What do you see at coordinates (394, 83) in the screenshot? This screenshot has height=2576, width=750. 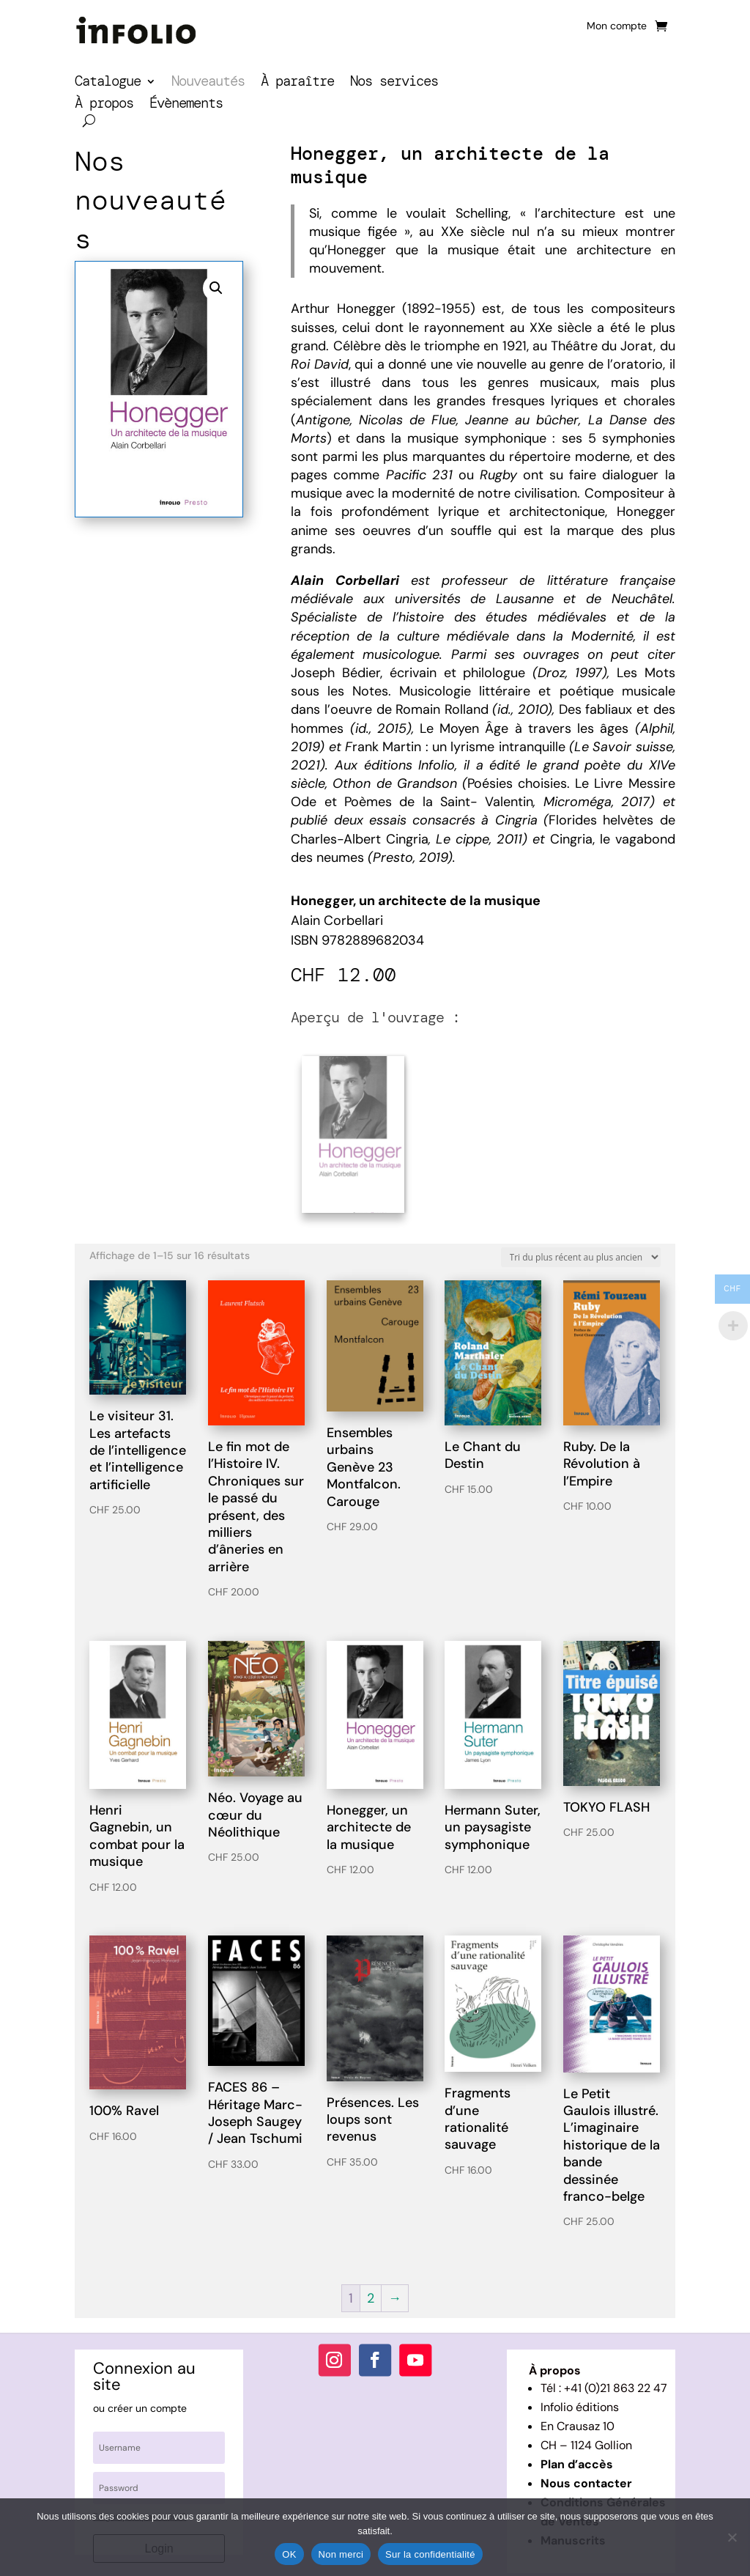 I see `Nos services` at bounding box center [394, 83].